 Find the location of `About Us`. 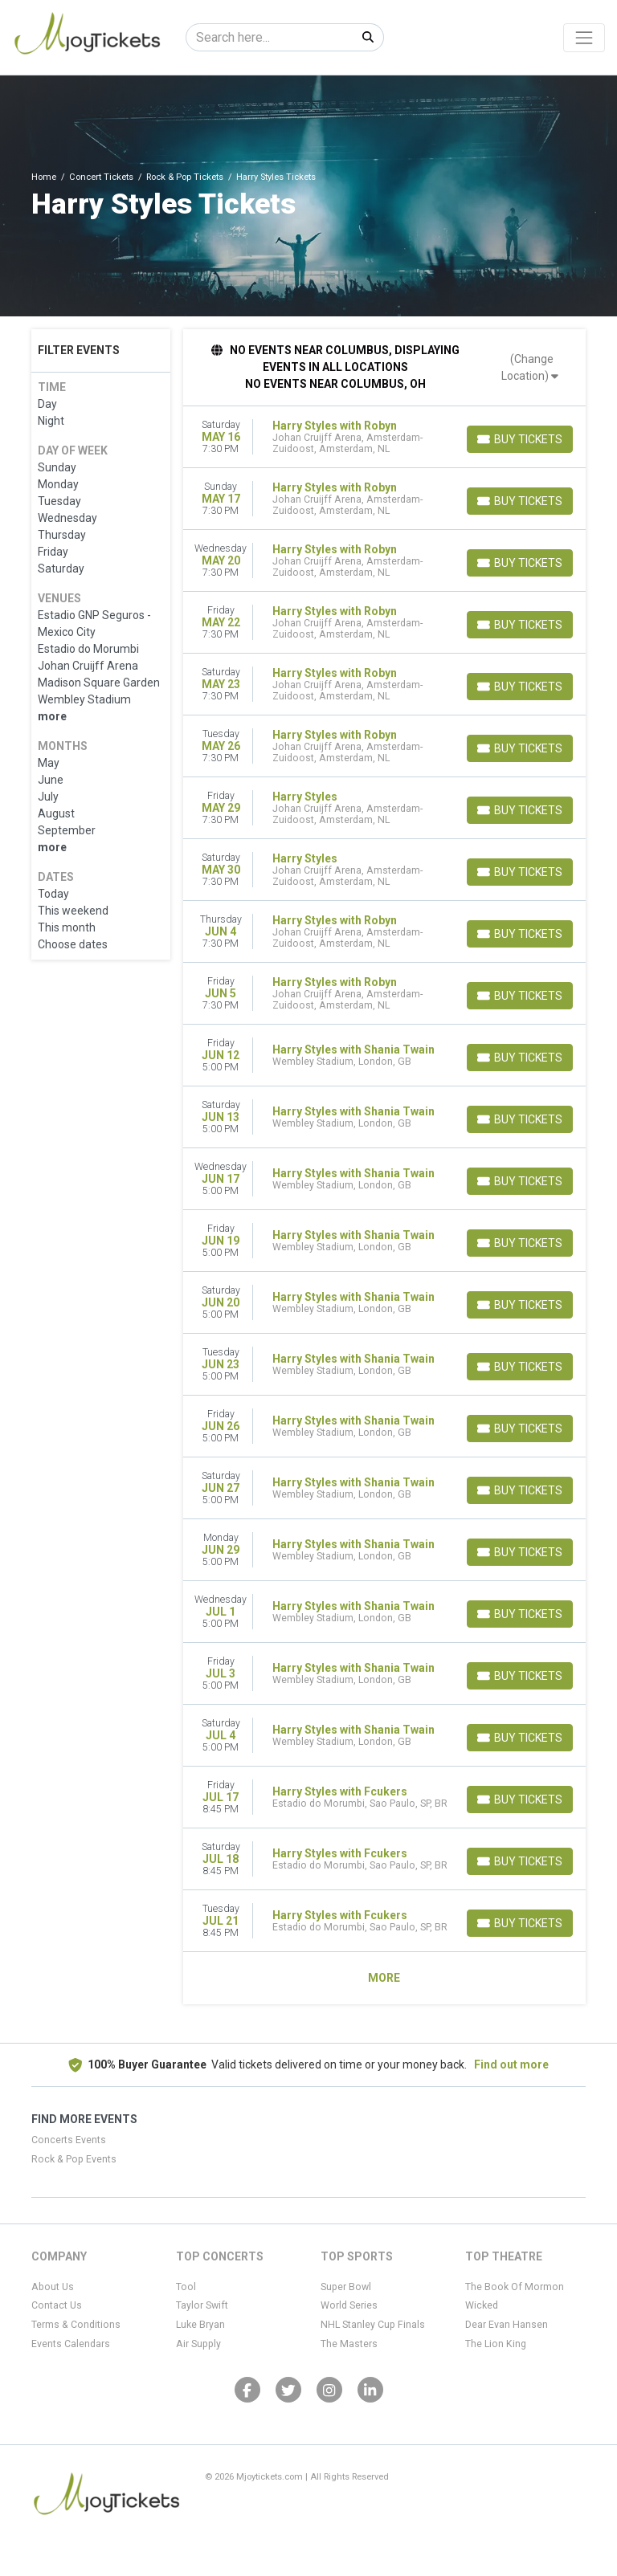

About Us is located at coordinates (52, 2287).